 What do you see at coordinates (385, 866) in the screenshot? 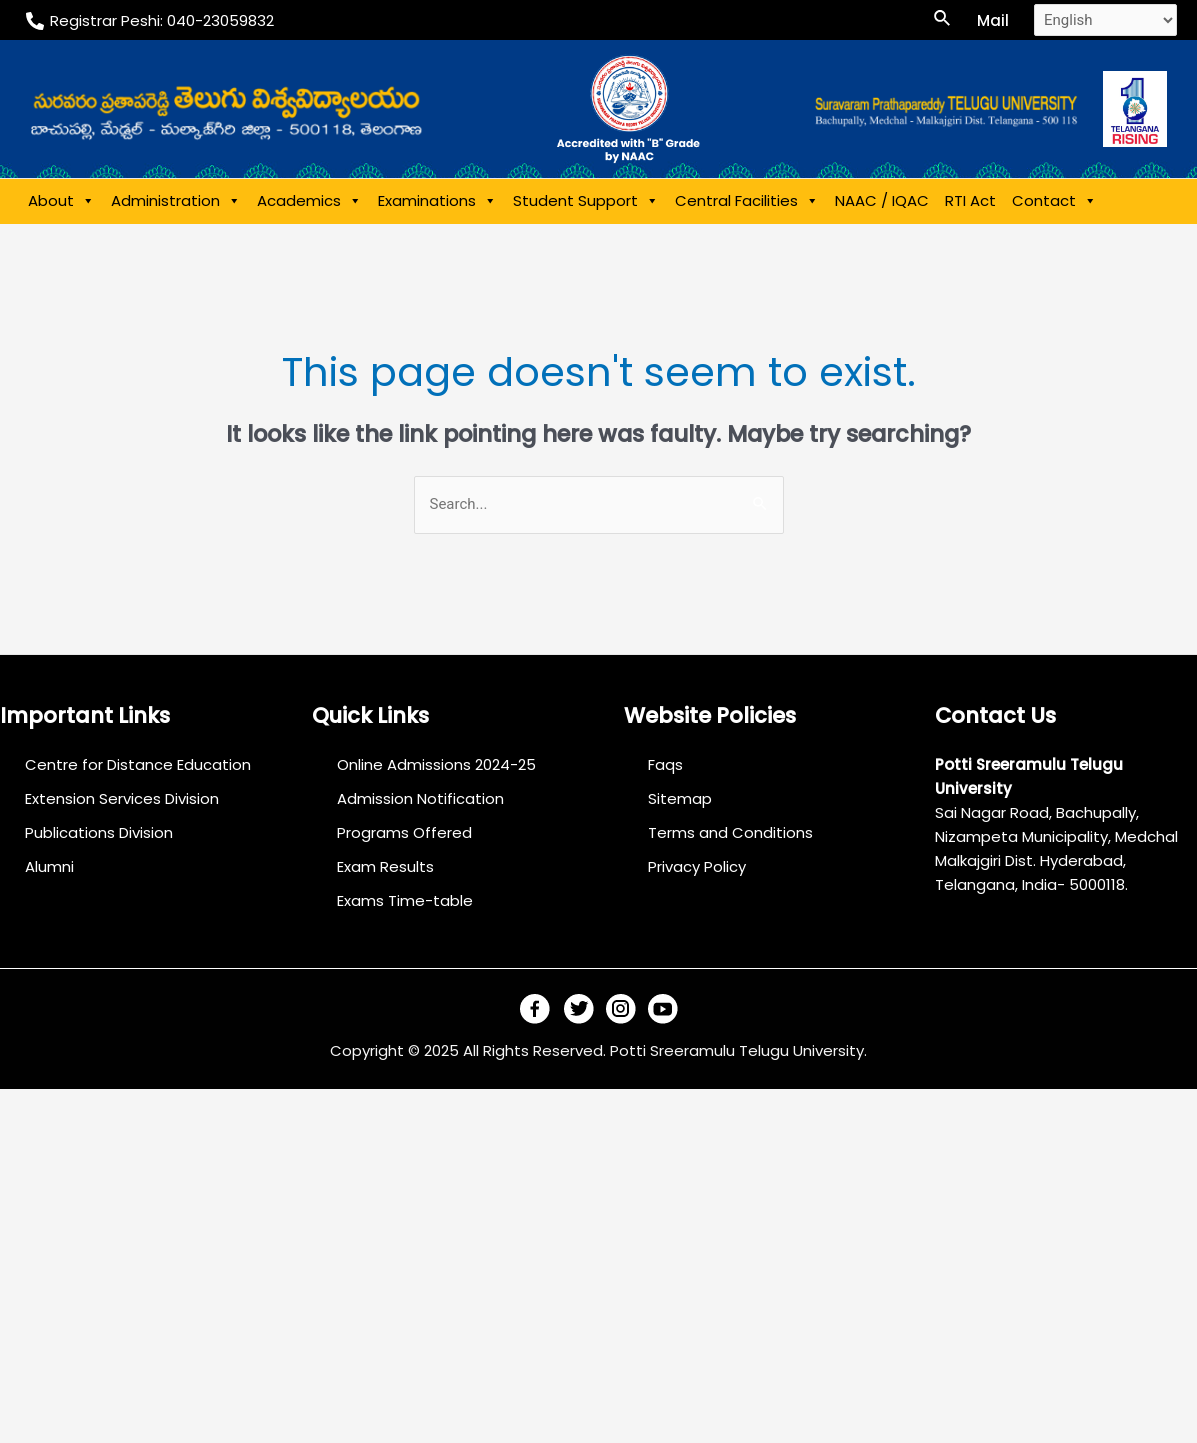
I see `Exam Results` at bounding box center [385, 866].